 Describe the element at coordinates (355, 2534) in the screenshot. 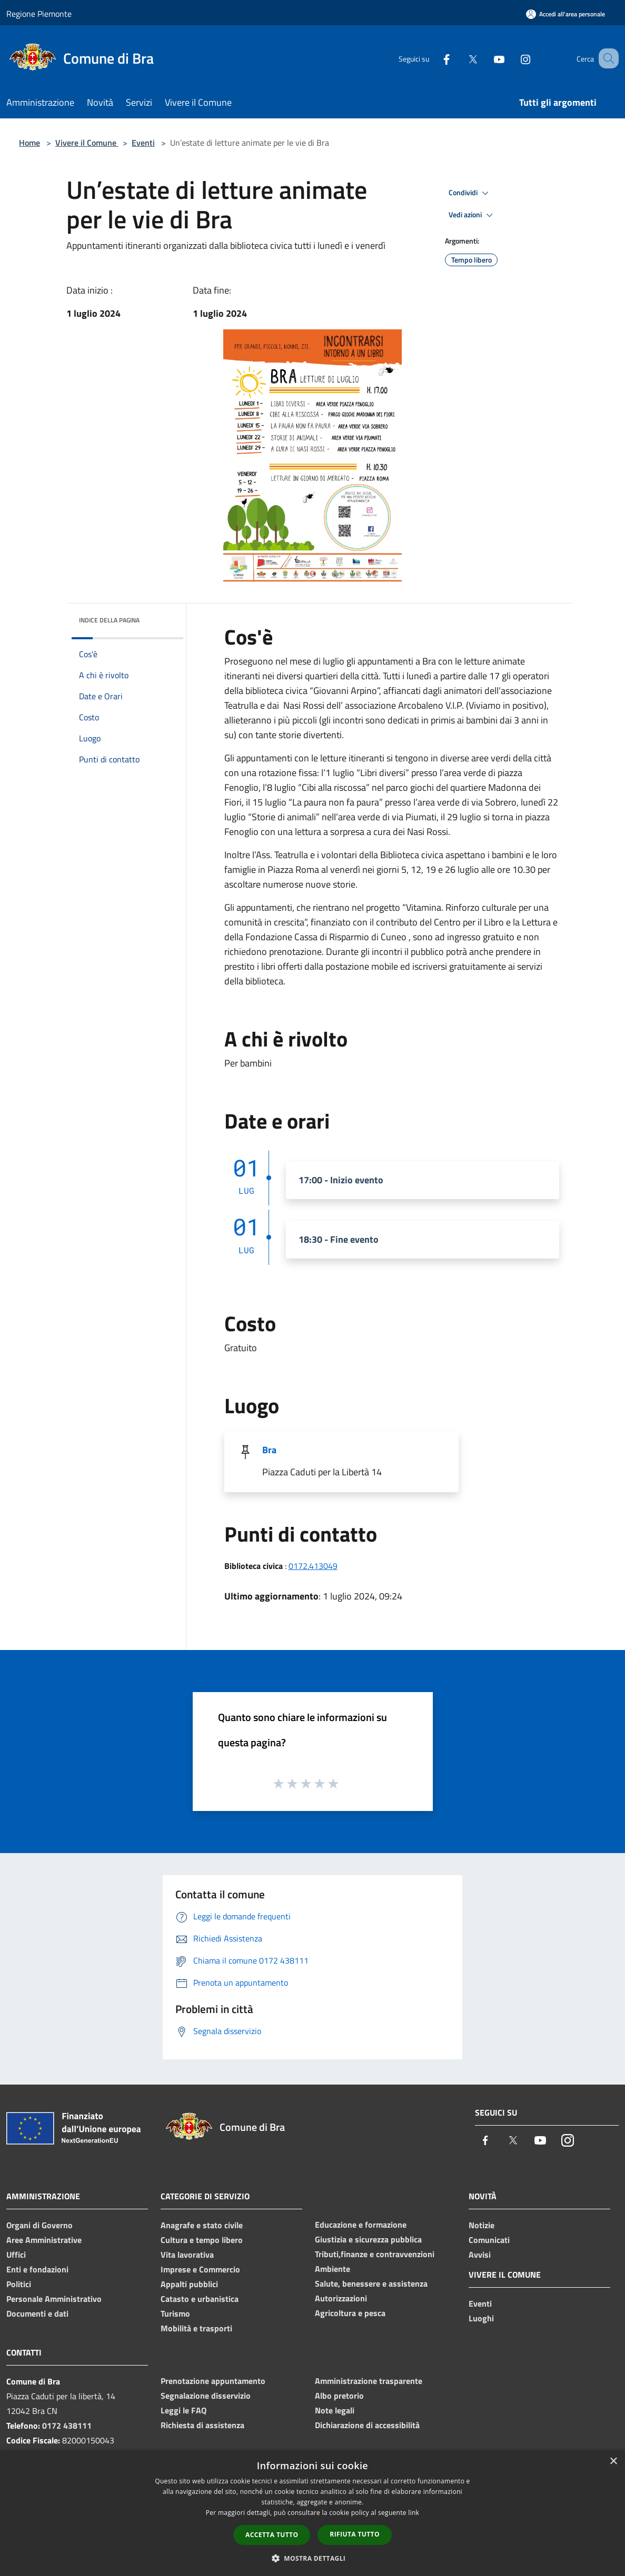

I see `Rifiuta tutto [button]` at that location.